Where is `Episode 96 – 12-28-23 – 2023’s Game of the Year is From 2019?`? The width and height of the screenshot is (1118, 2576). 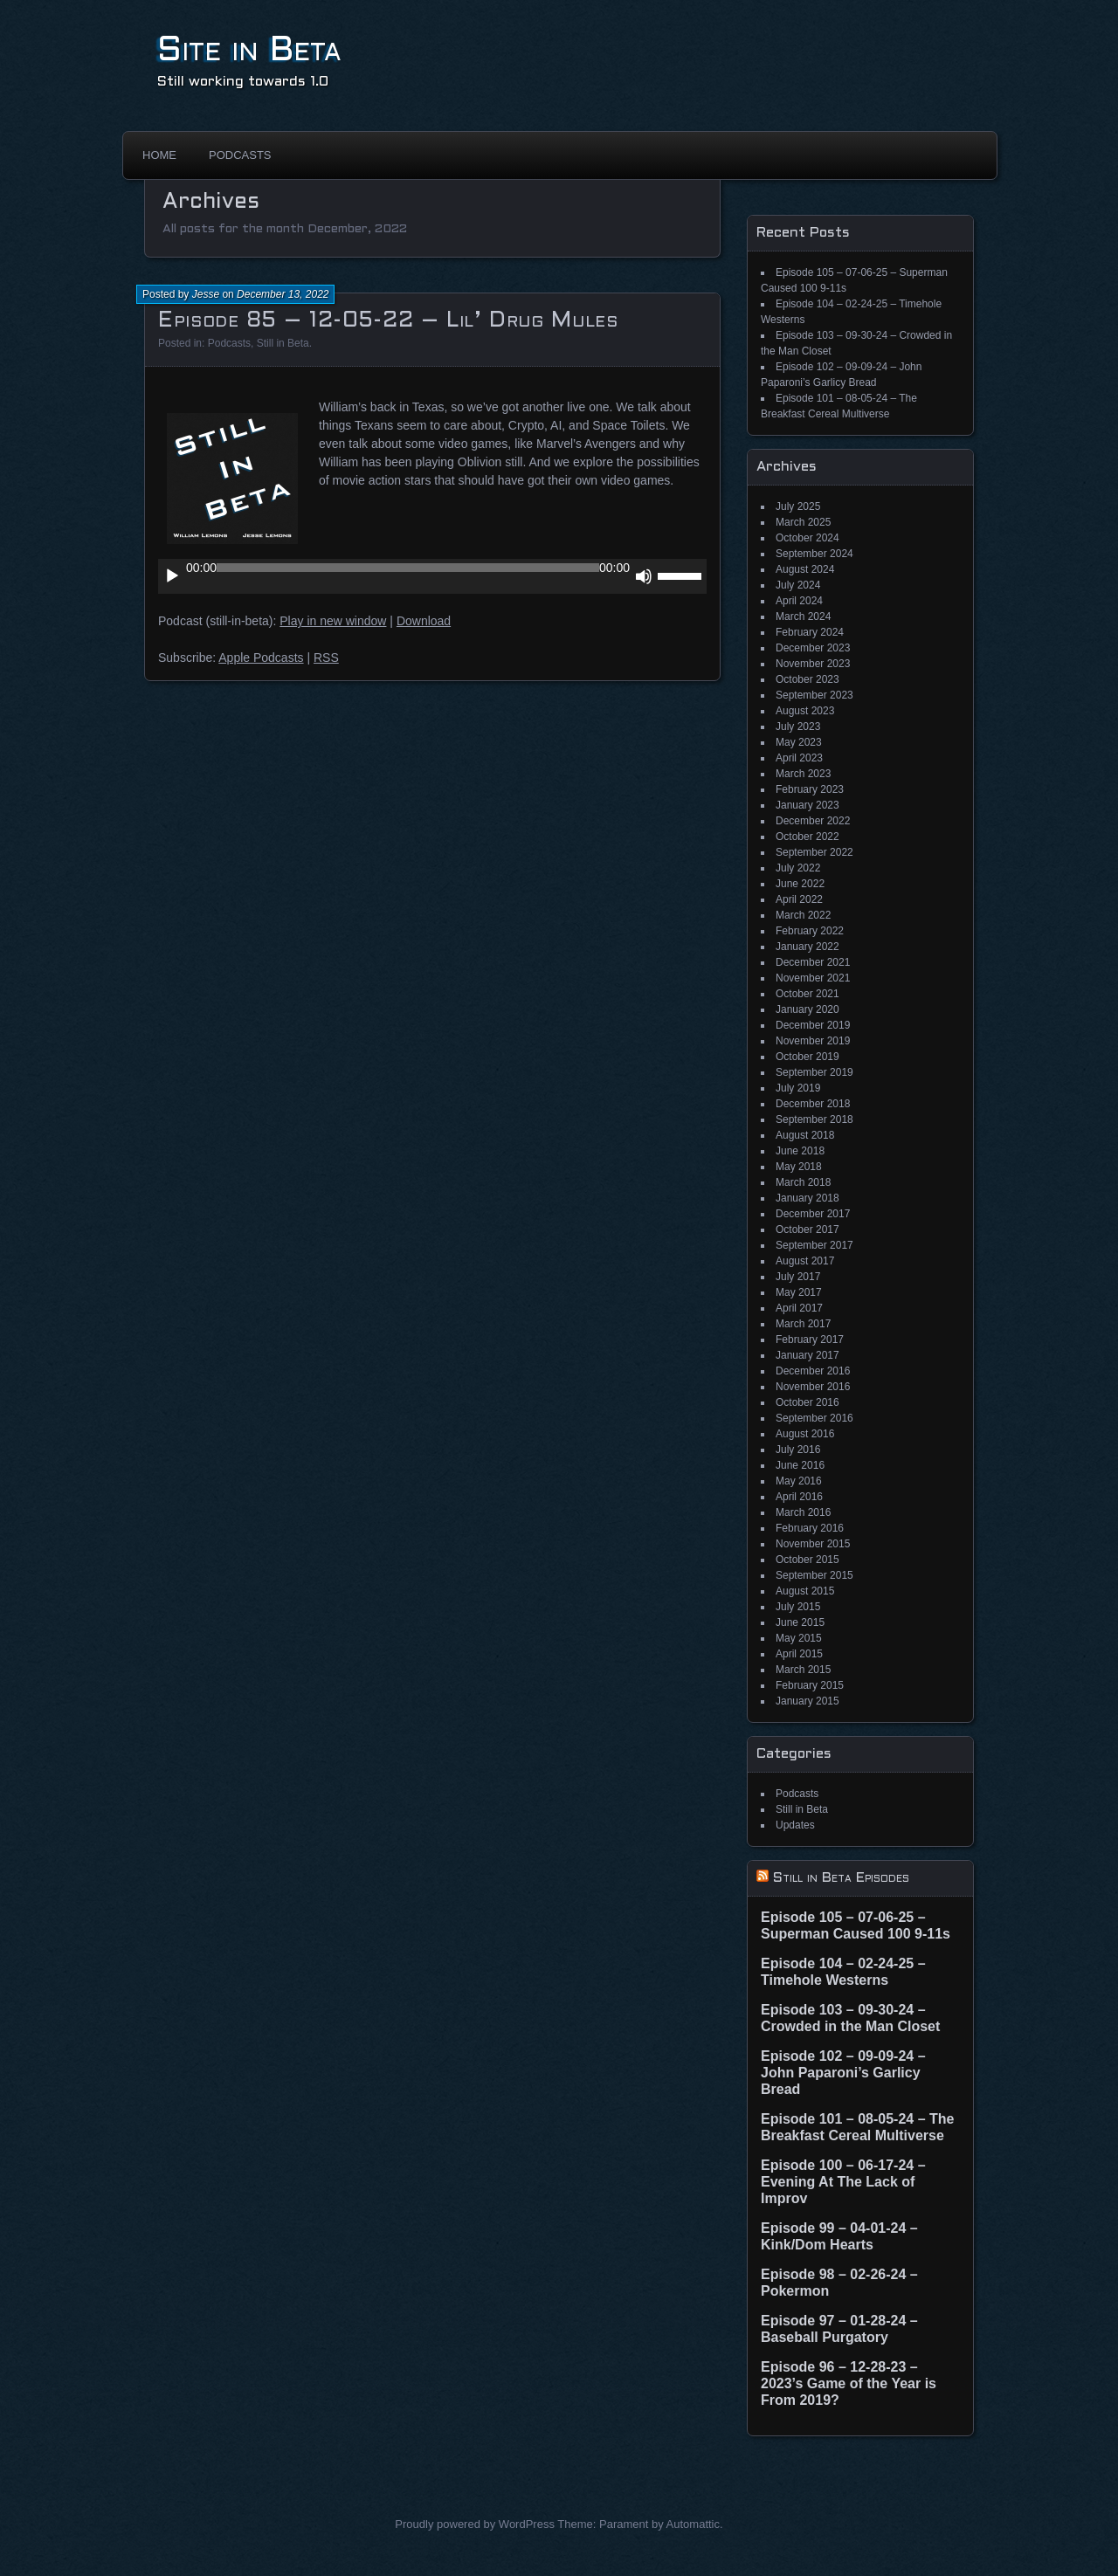
Episode 96 – 12-28-23 – 2023’s Game of the Year is From 2019? is located at coordinates (848, 2383).